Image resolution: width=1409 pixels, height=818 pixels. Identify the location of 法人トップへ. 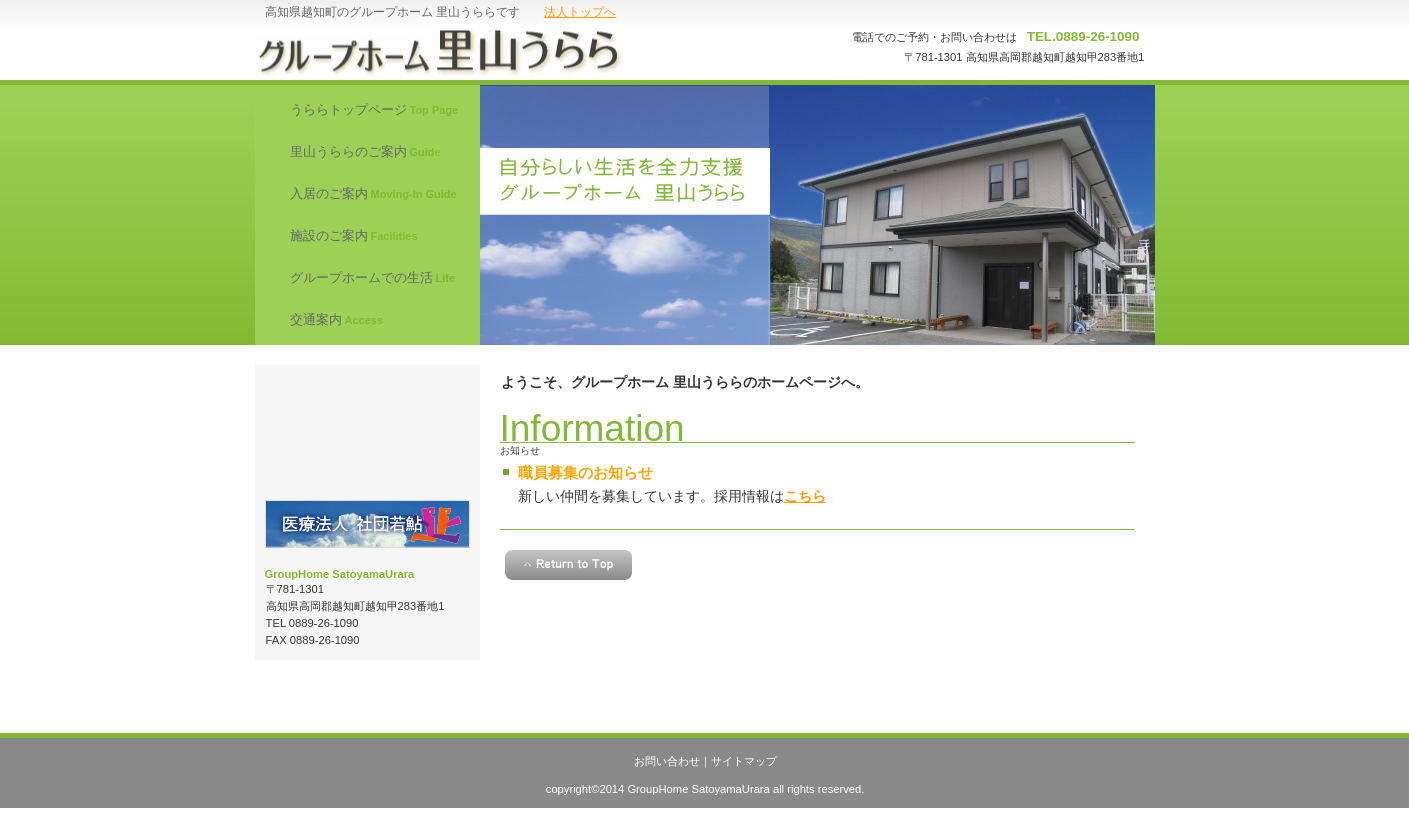
(580, 12).